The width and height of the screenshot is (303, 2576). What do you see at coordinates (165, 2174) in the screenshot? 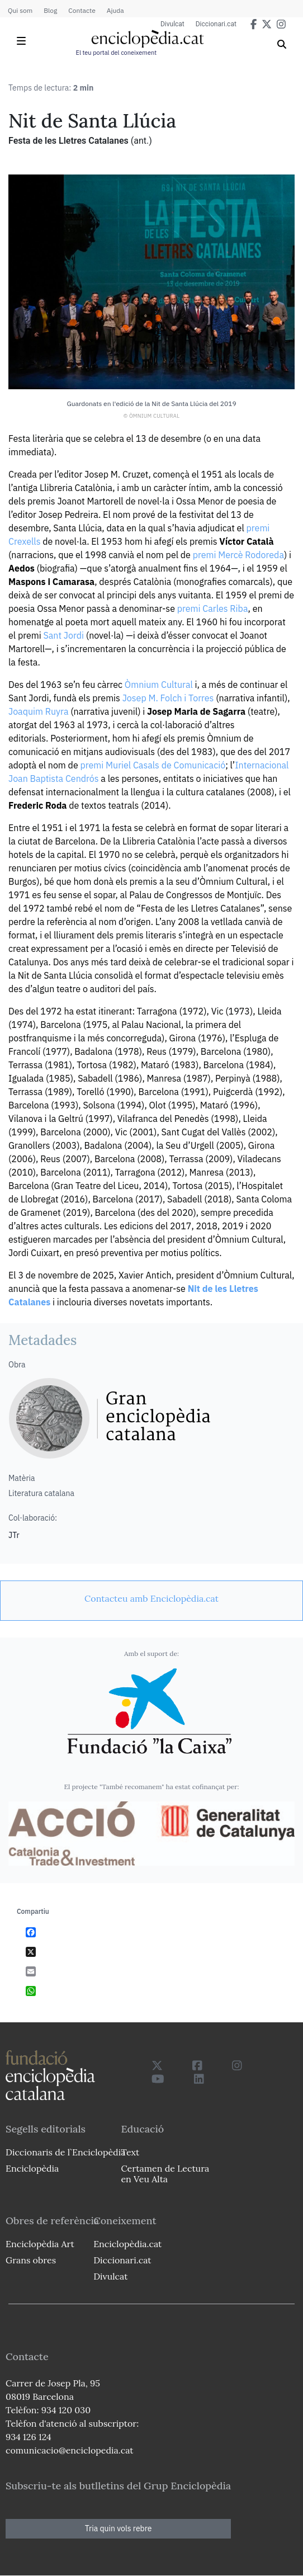
I see `Certamen de Lectura en Veu Alta` at bounding box center [165, 2174].